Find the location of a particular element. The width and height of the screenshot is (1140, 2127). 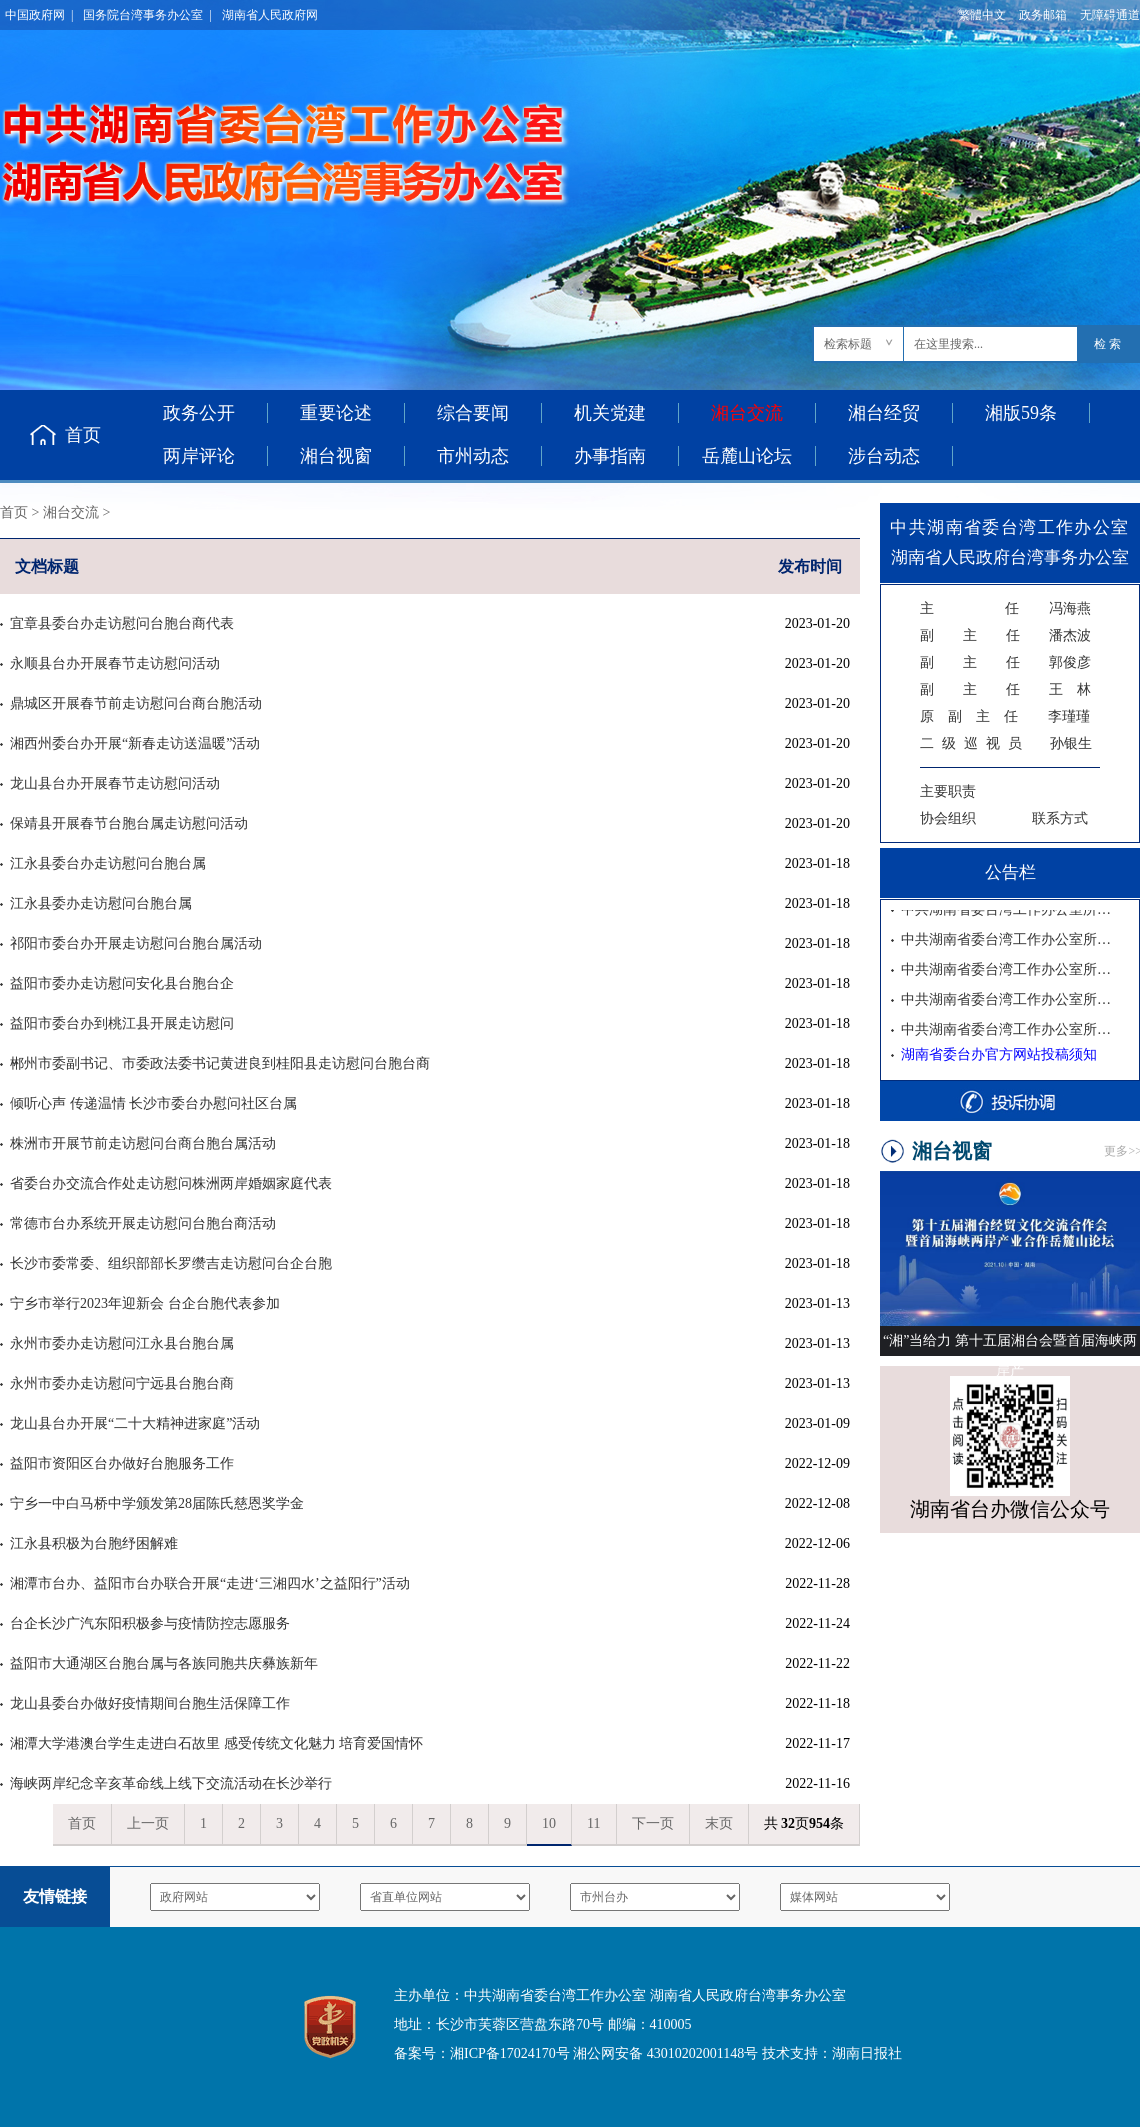

中共湖南省委台湾工作办公室所属事业单位2025年公开招聘入围考察人员 is located at coordinates (1009, 940).